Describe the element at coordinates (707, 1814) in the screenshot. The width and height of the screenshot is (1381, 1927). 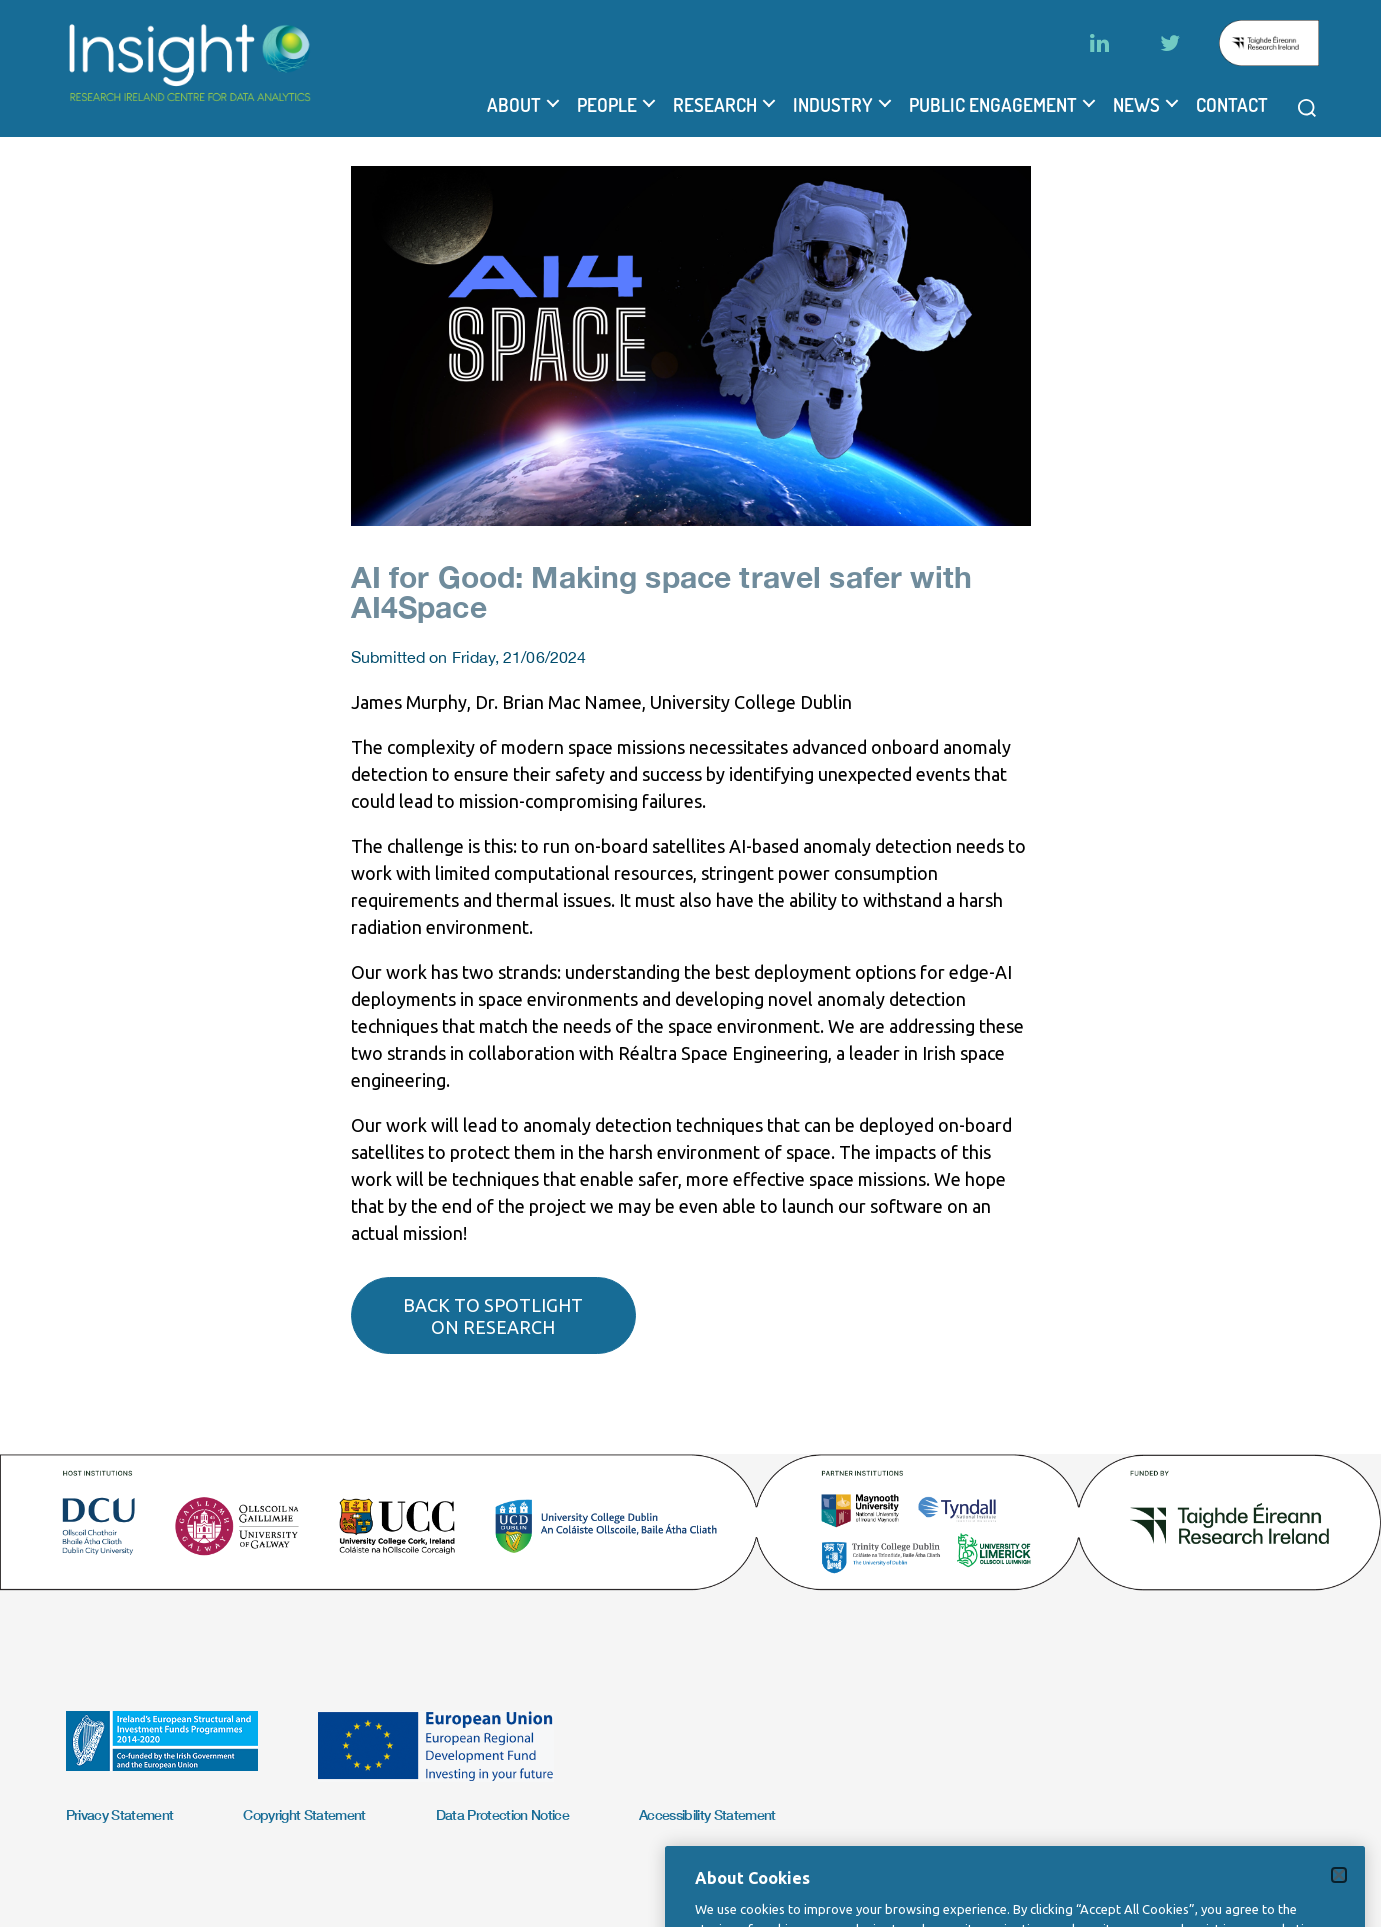
I see `Accessibility Statement` at that location.